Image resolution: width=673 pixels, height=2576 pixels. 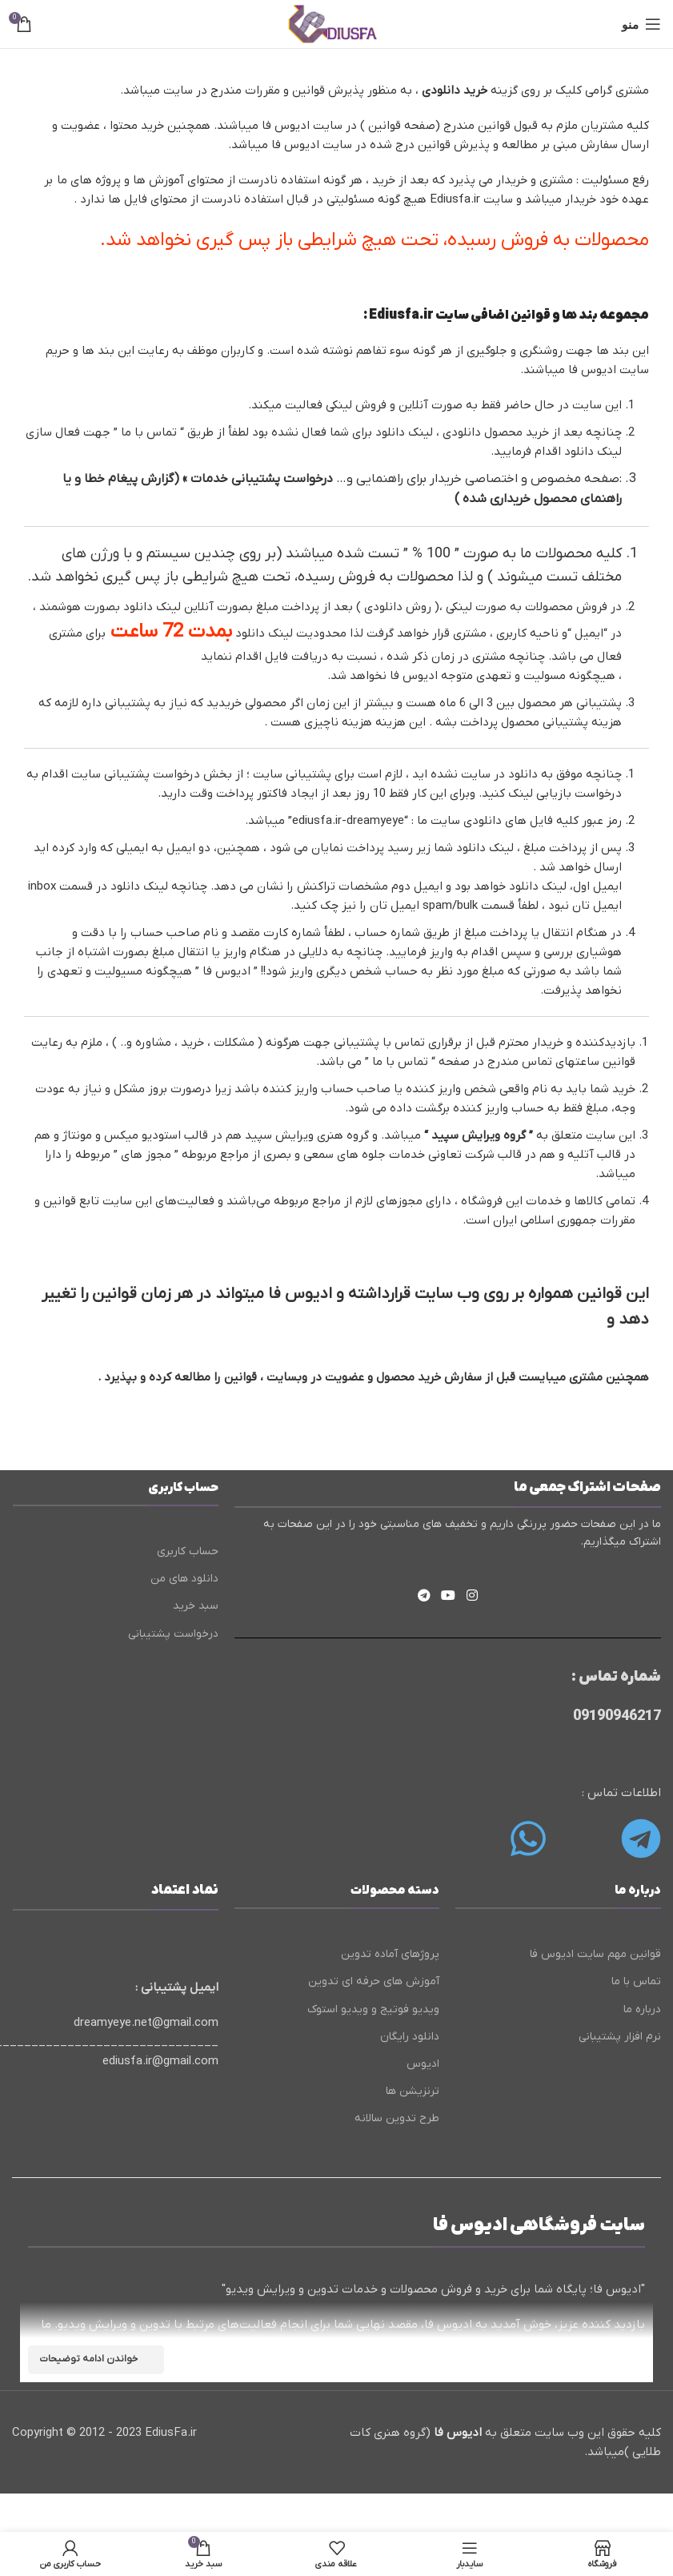 What do you see at coordinates (149, 432) in the screenshot?
I see `تماس با ما` at bounding box center [149, 432].